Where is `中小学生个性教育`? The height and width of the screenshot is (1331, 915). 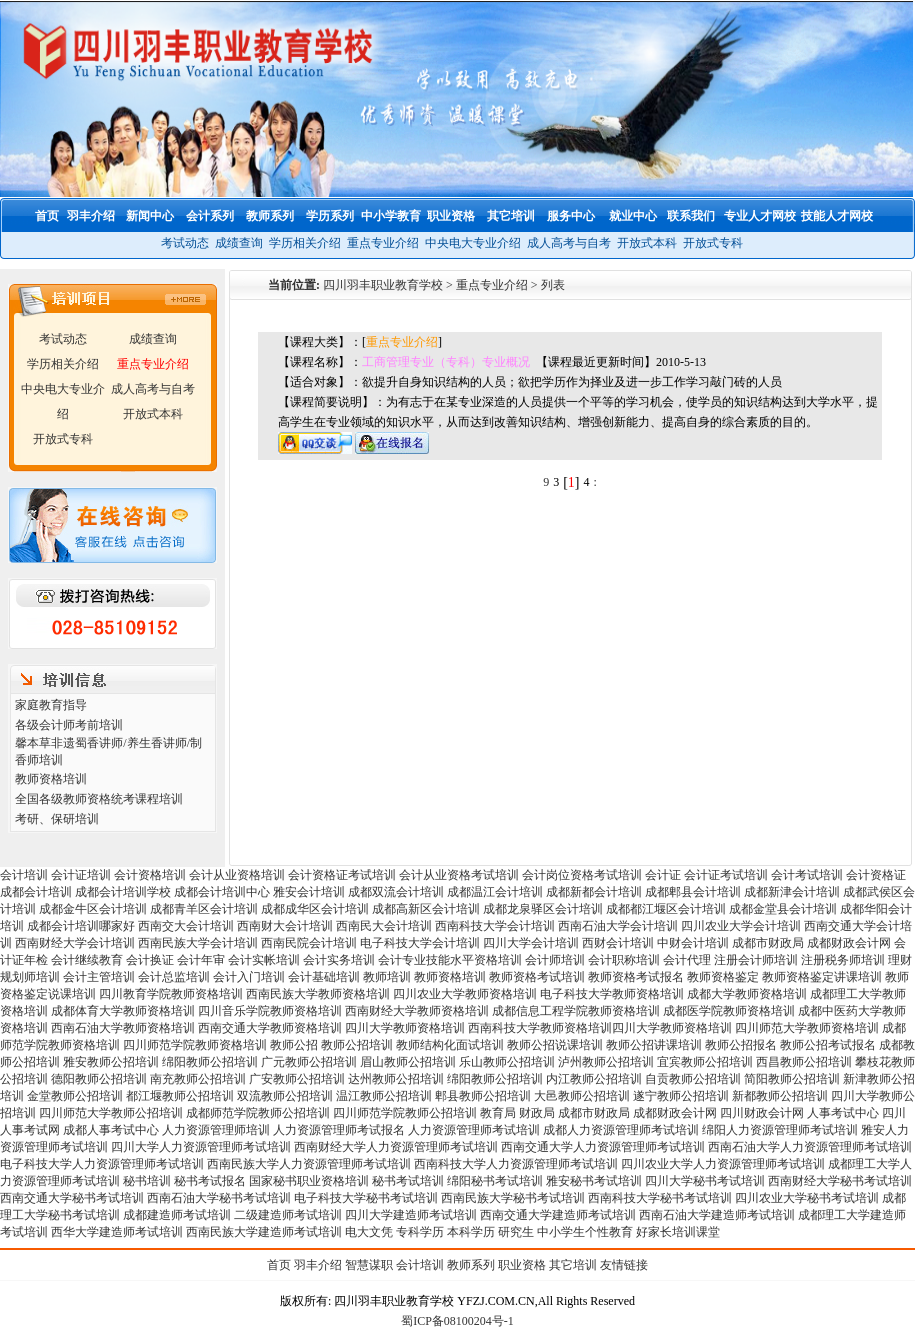 中小学生个性教育 is located at coordinates (585, 1232).